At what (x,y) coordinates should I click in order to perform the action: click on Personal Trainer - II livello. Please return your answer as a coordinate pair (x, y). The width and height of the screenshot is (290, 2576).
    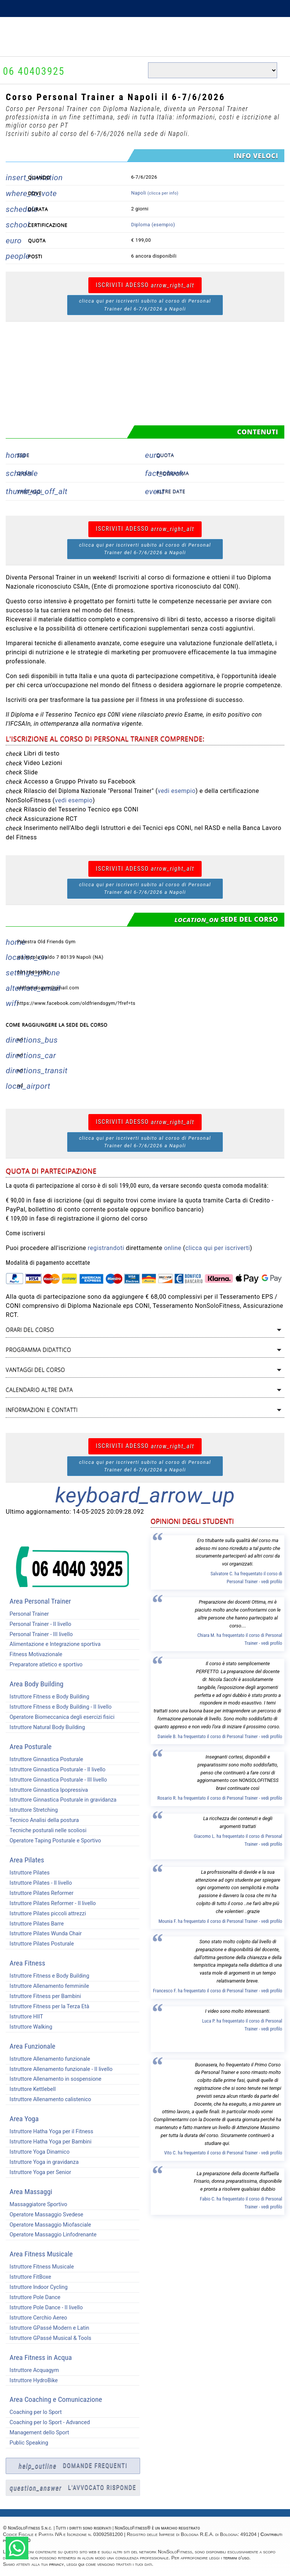
    Looking at the image, I should click on (38, 1624).